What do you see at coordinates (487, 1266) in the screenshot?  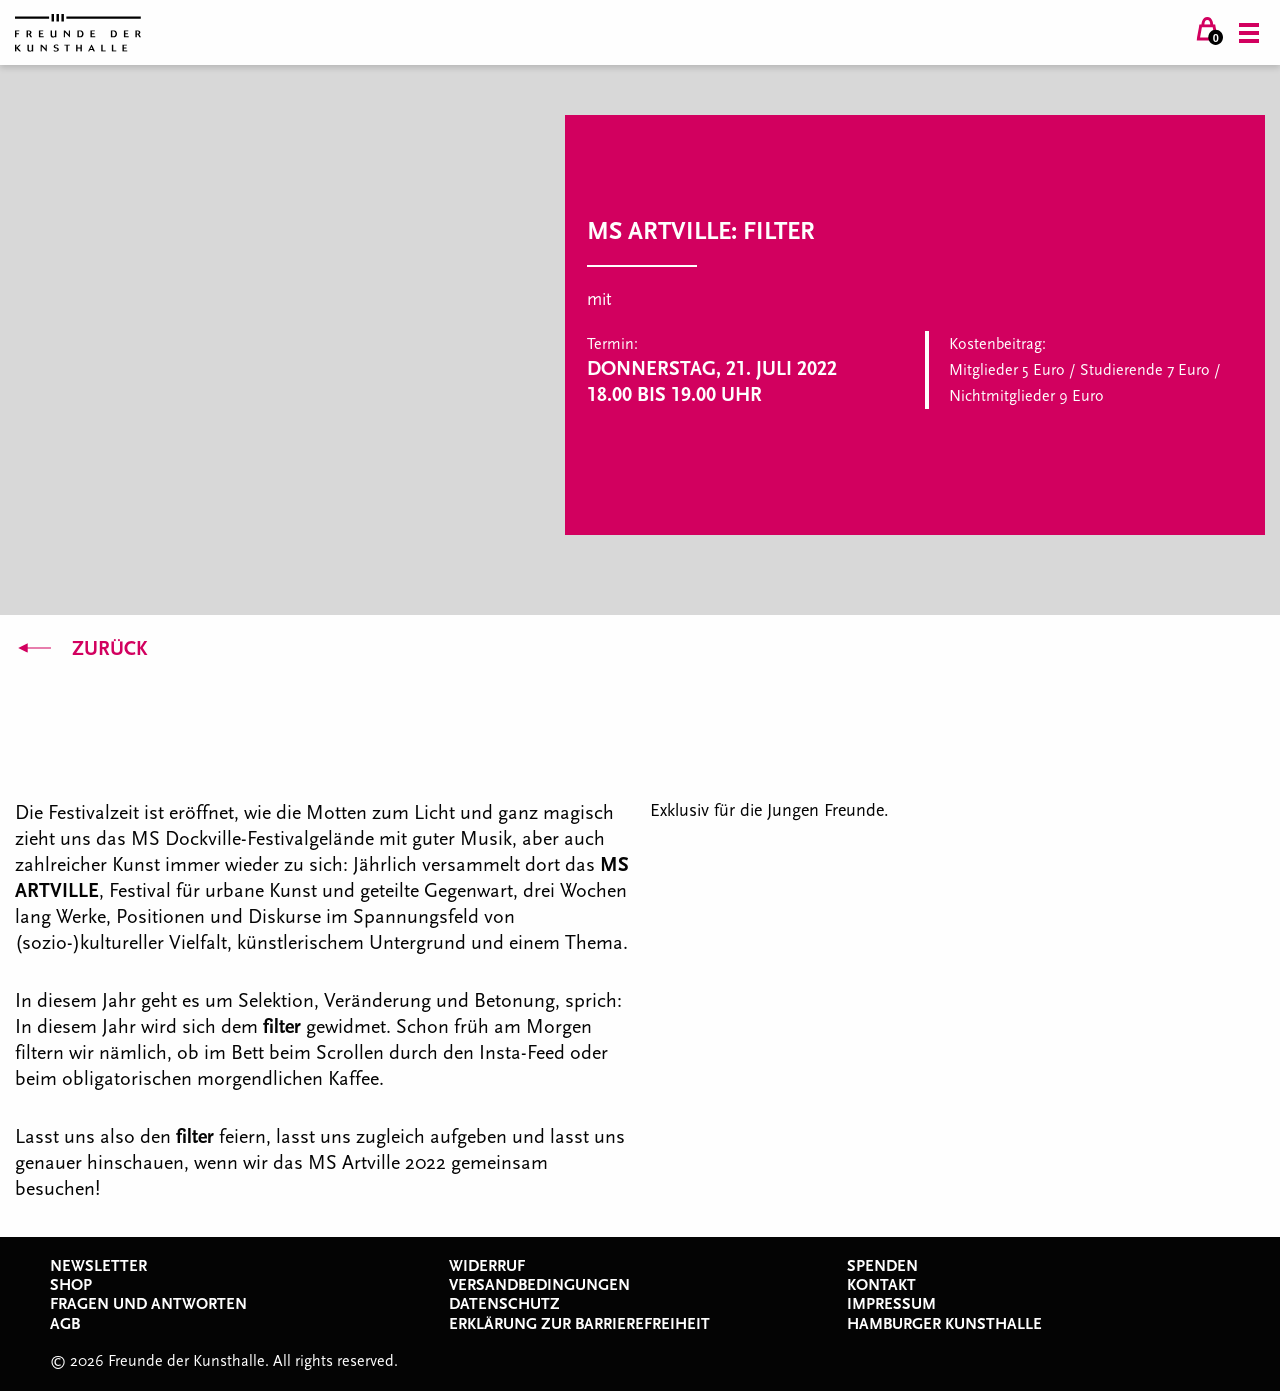 I see `Widerruf` at bounding box center [487, 1266].